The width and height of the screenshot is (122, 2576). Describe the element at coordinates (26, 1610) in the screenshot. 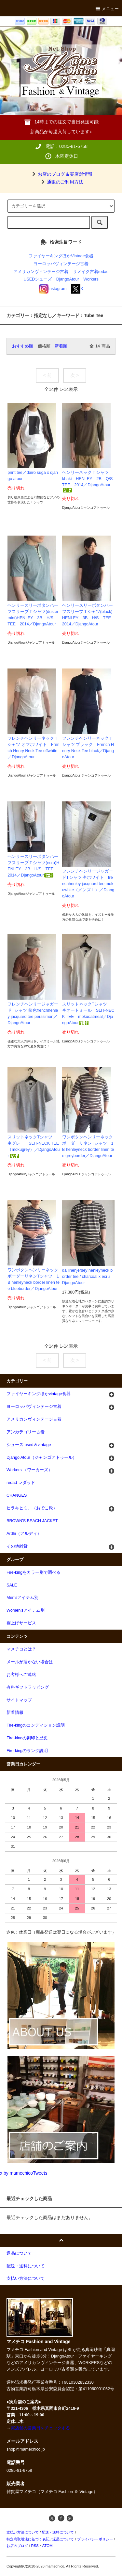

I see `Women'sアイテム別` at that location.